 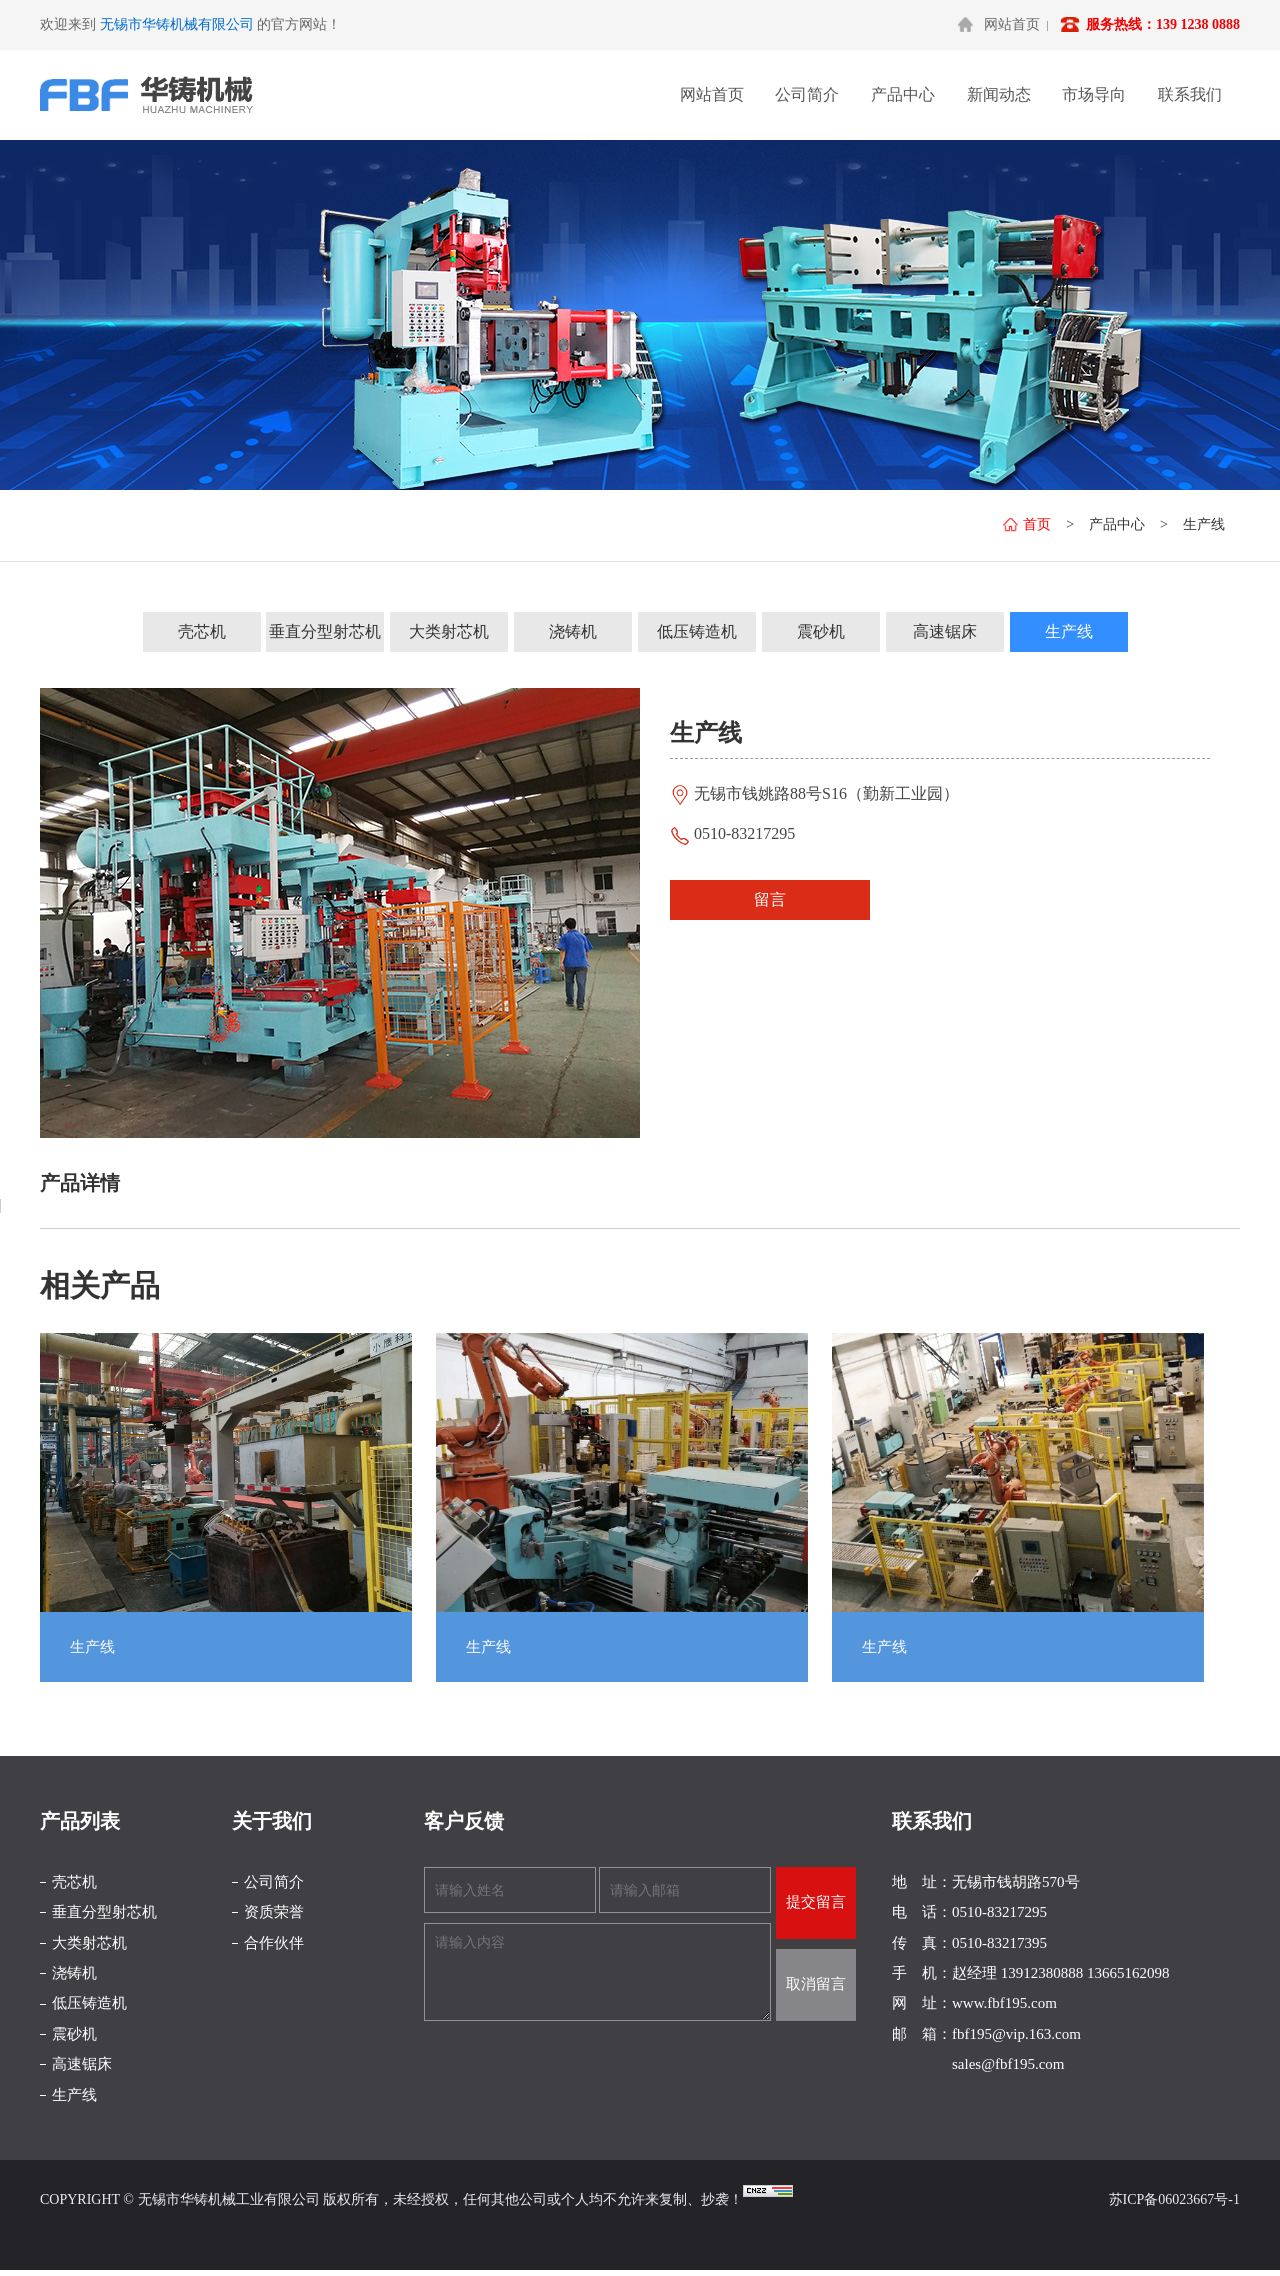 I want to click on 市场导向, so click(x=1094, y=94).